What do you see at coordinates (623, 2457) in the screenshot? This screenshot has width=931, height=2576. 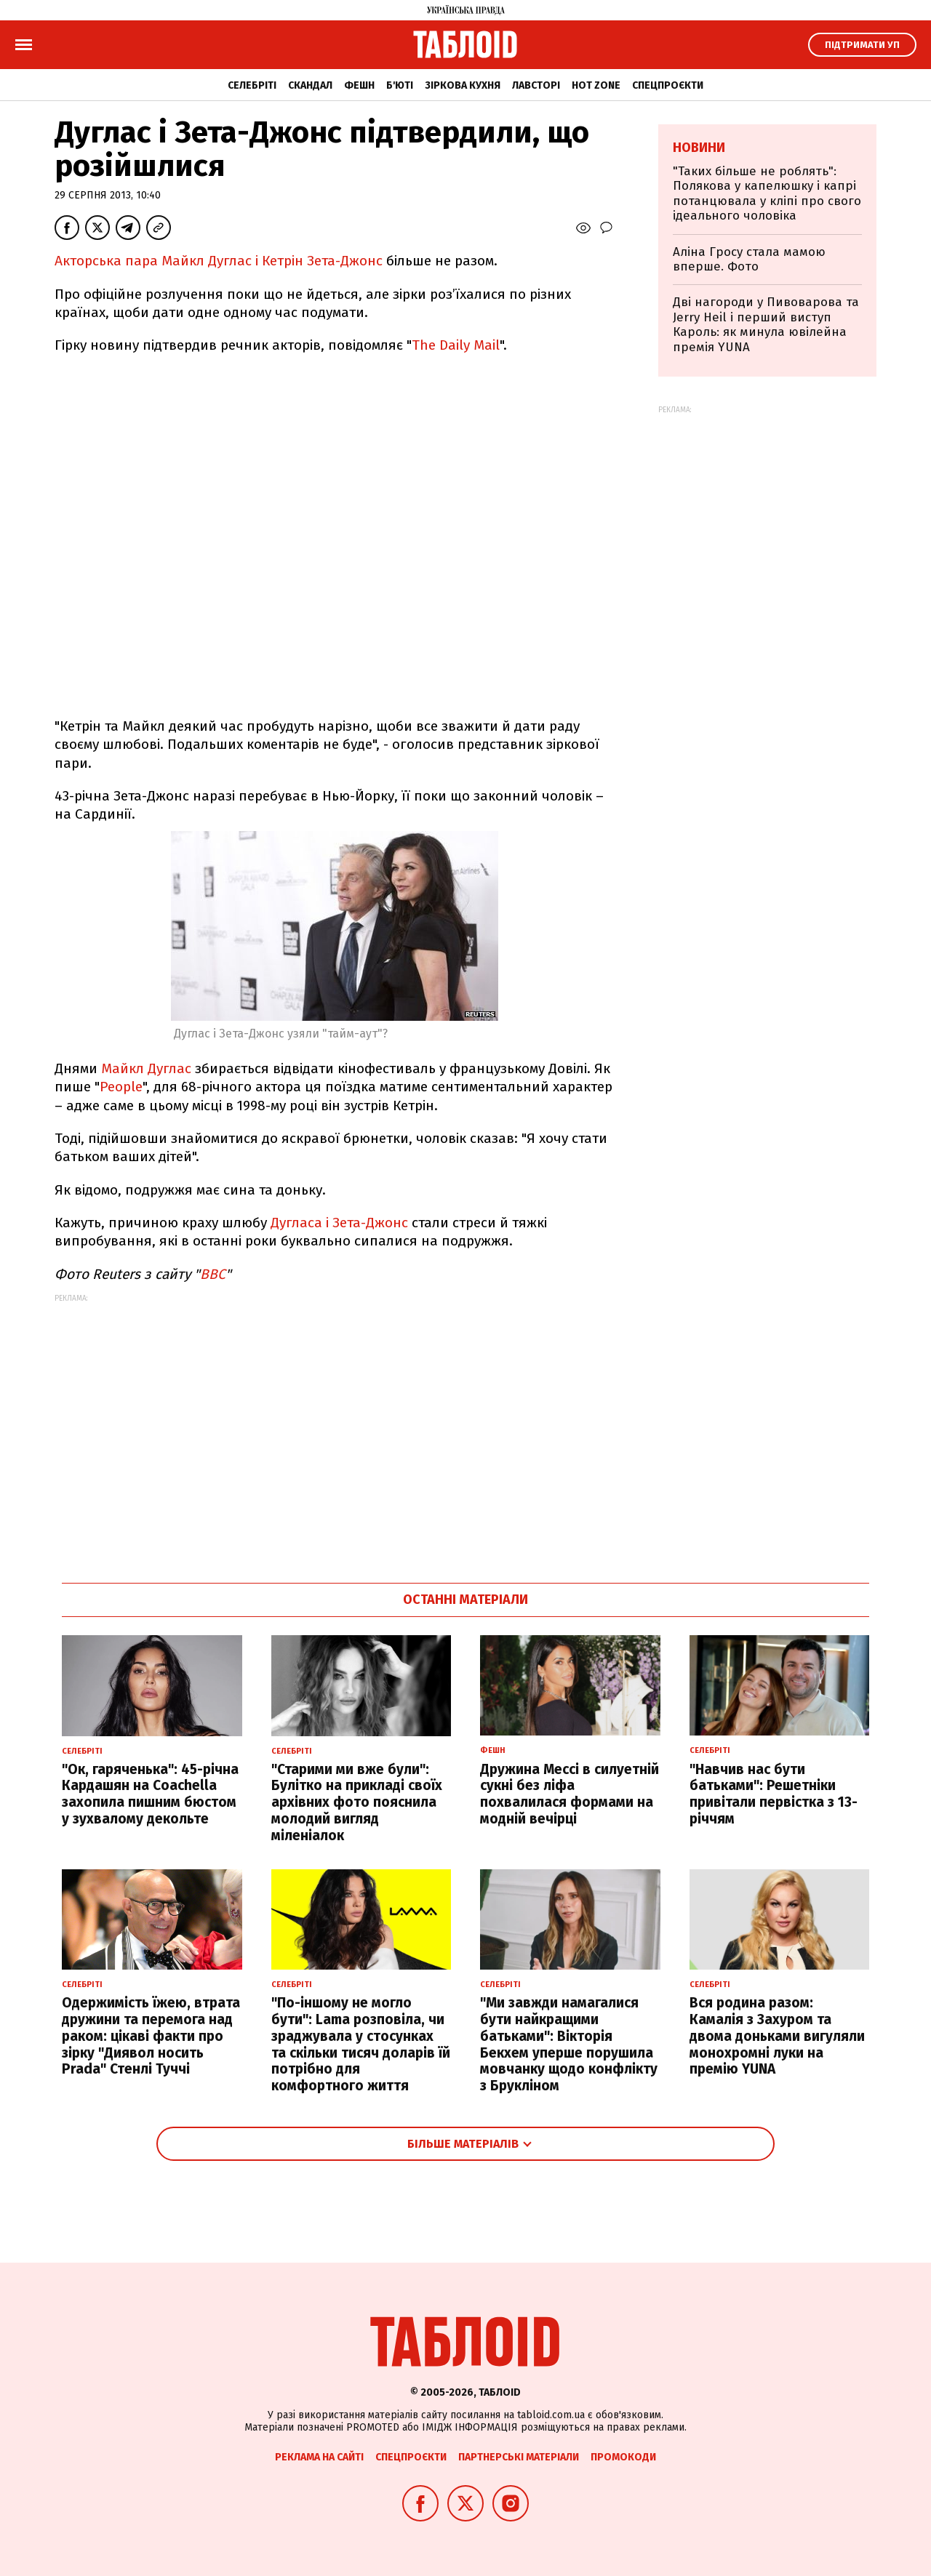 I see `Промокоди` at bounding box center [623, 2457].